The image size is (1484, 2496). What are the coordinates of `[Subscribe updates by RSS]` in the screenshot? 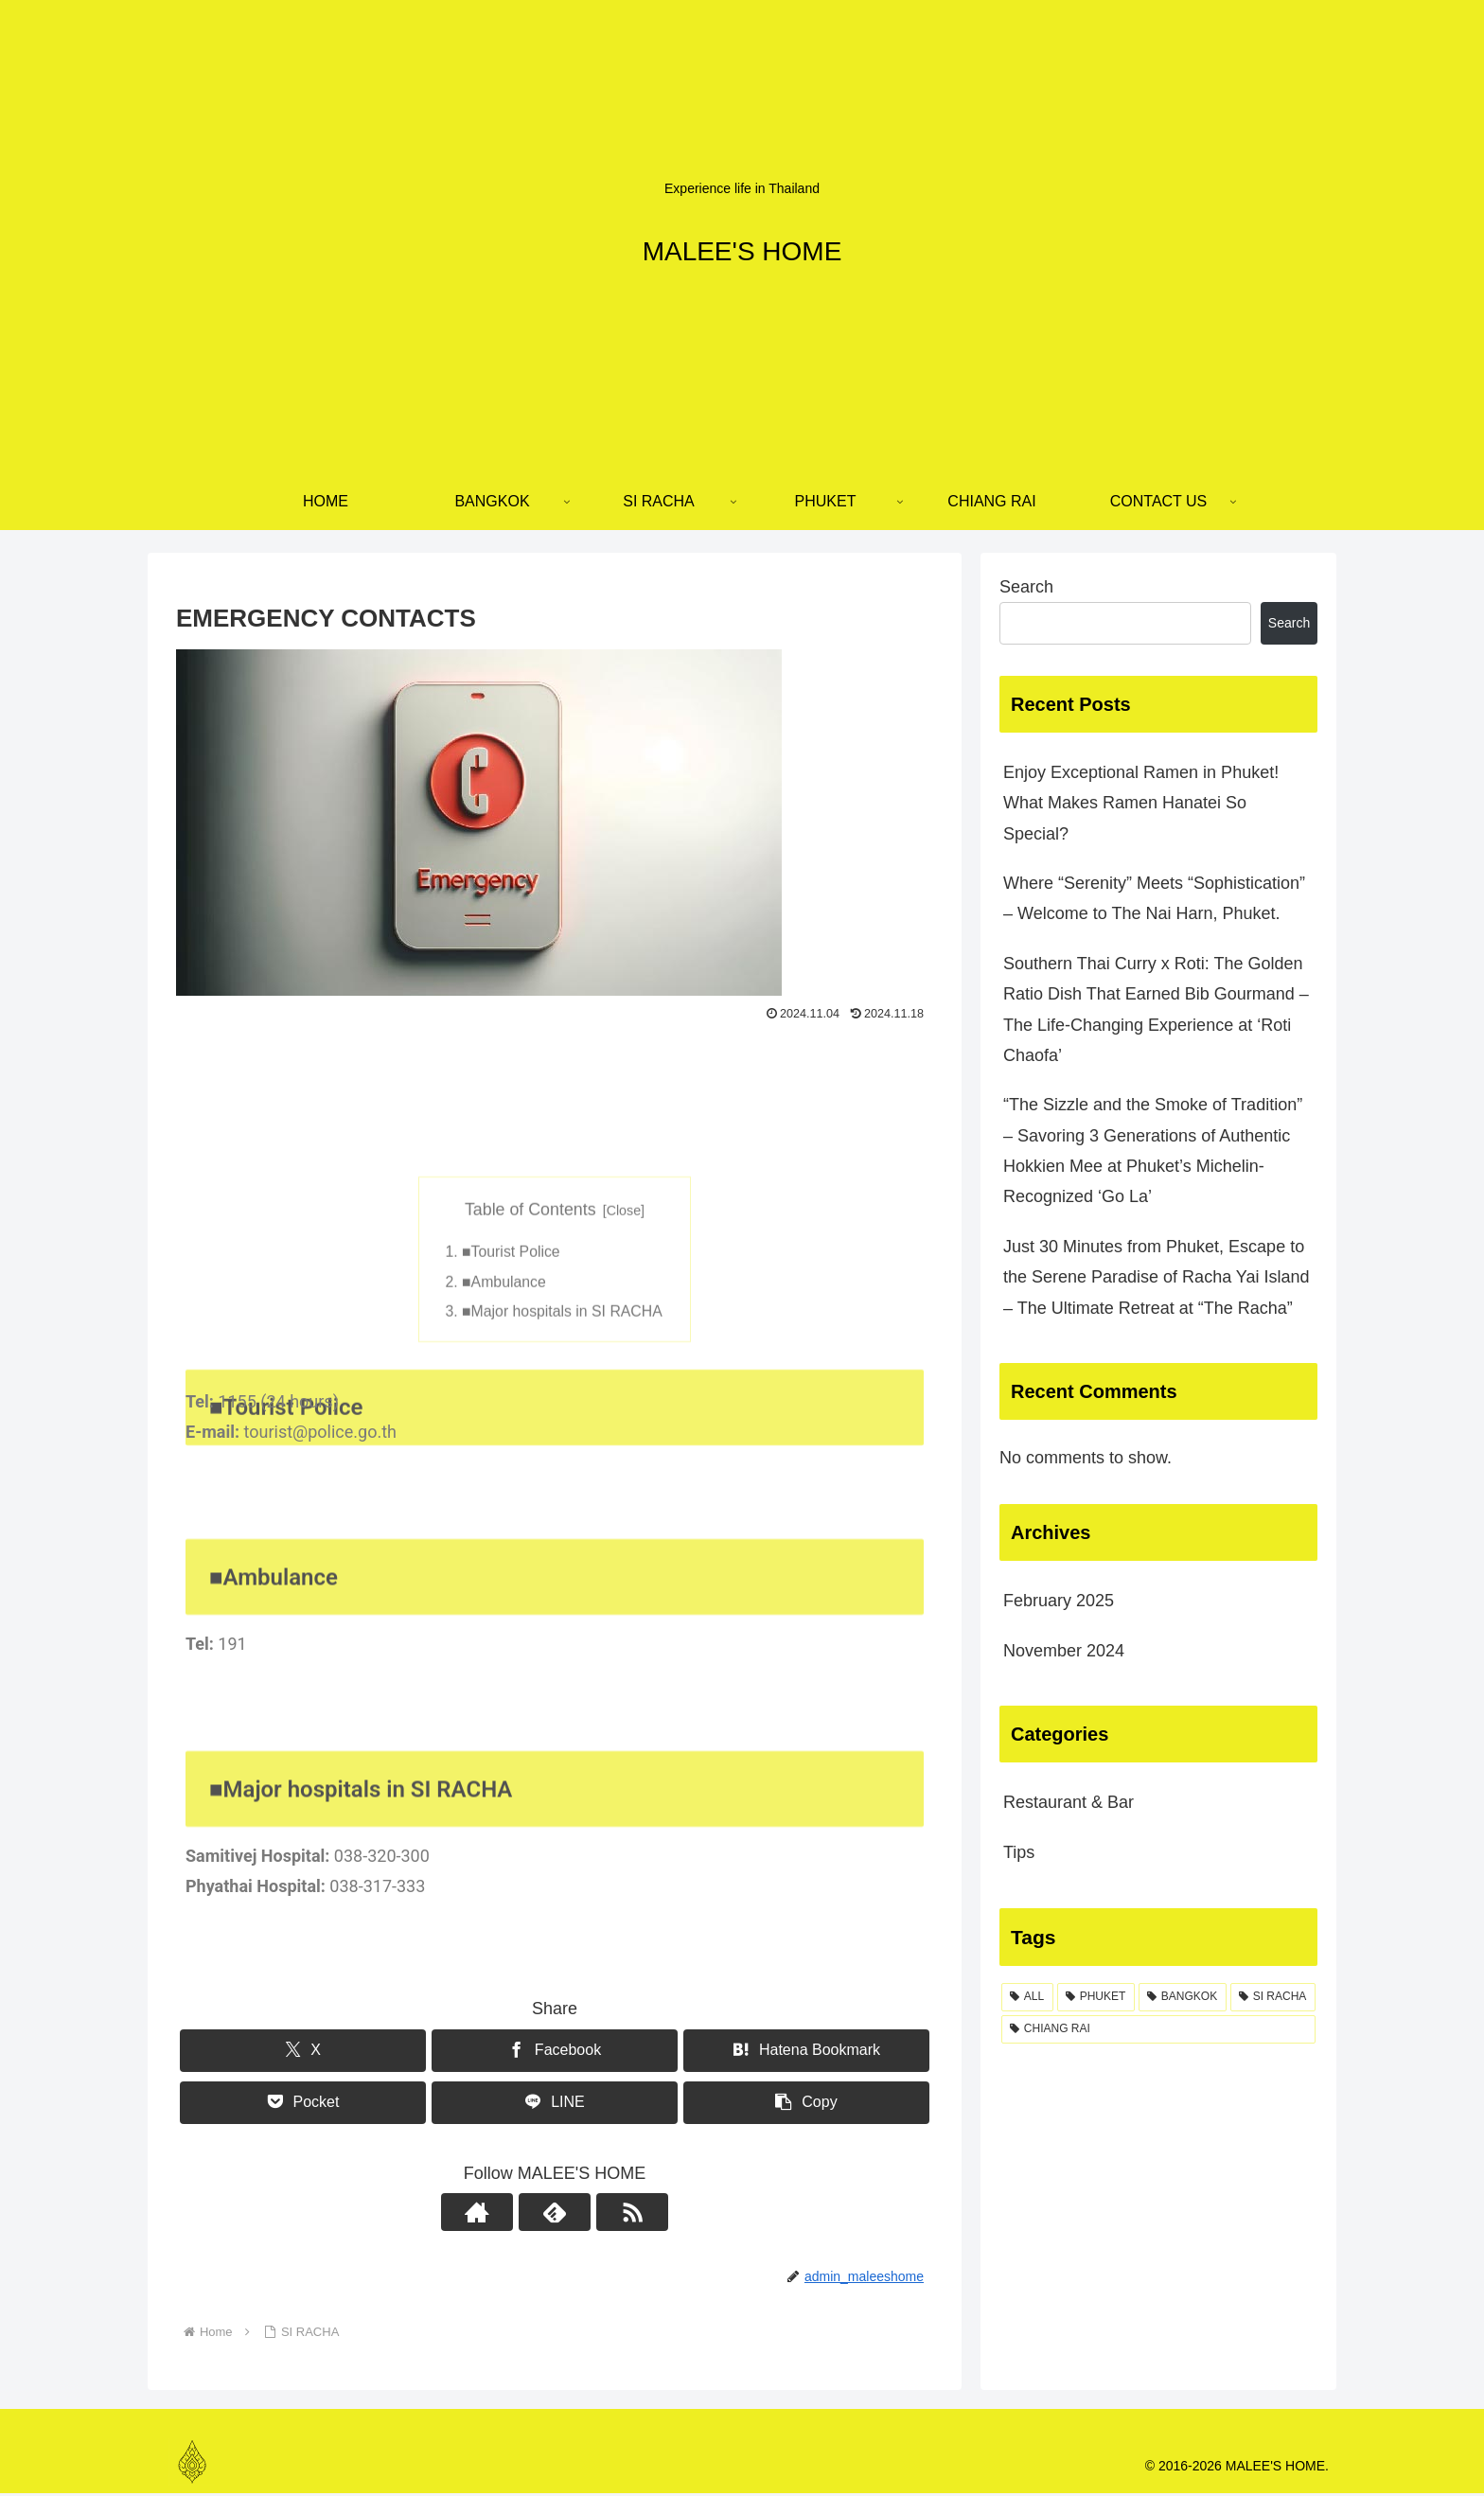 It's located at (598, 2215).